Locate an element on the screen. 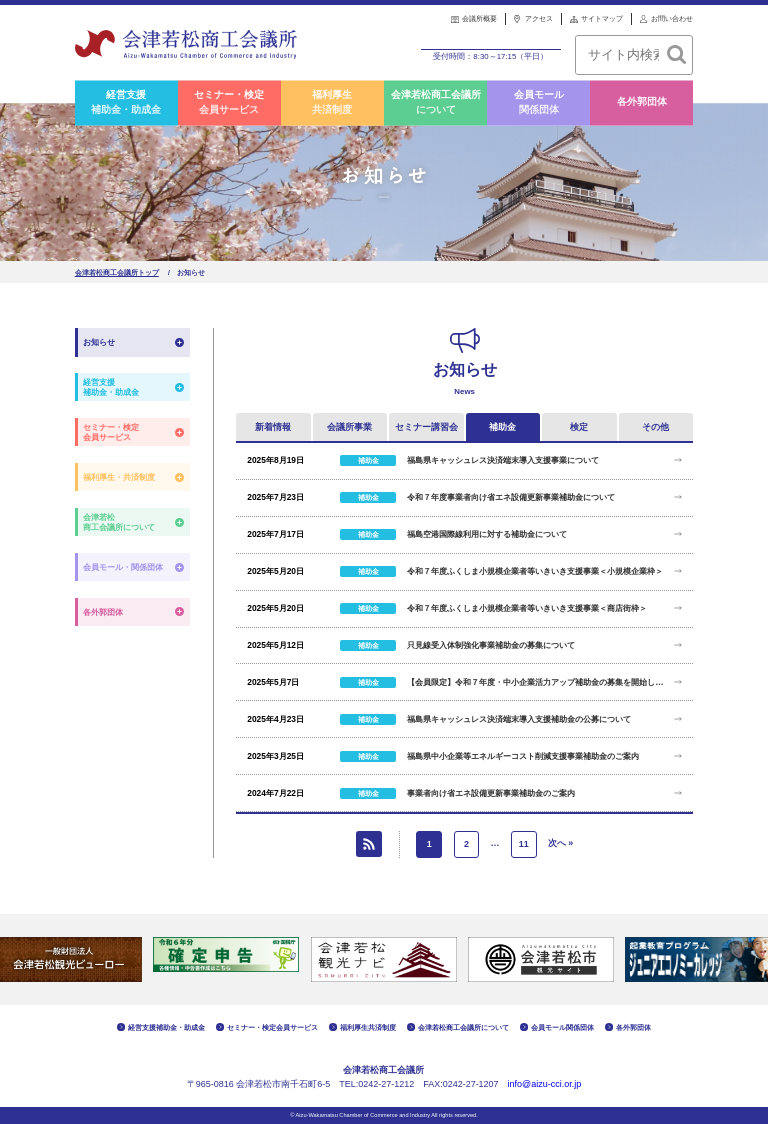  只見線受入体制強化事業補助金の募集について is located at coordinates (491, 645).